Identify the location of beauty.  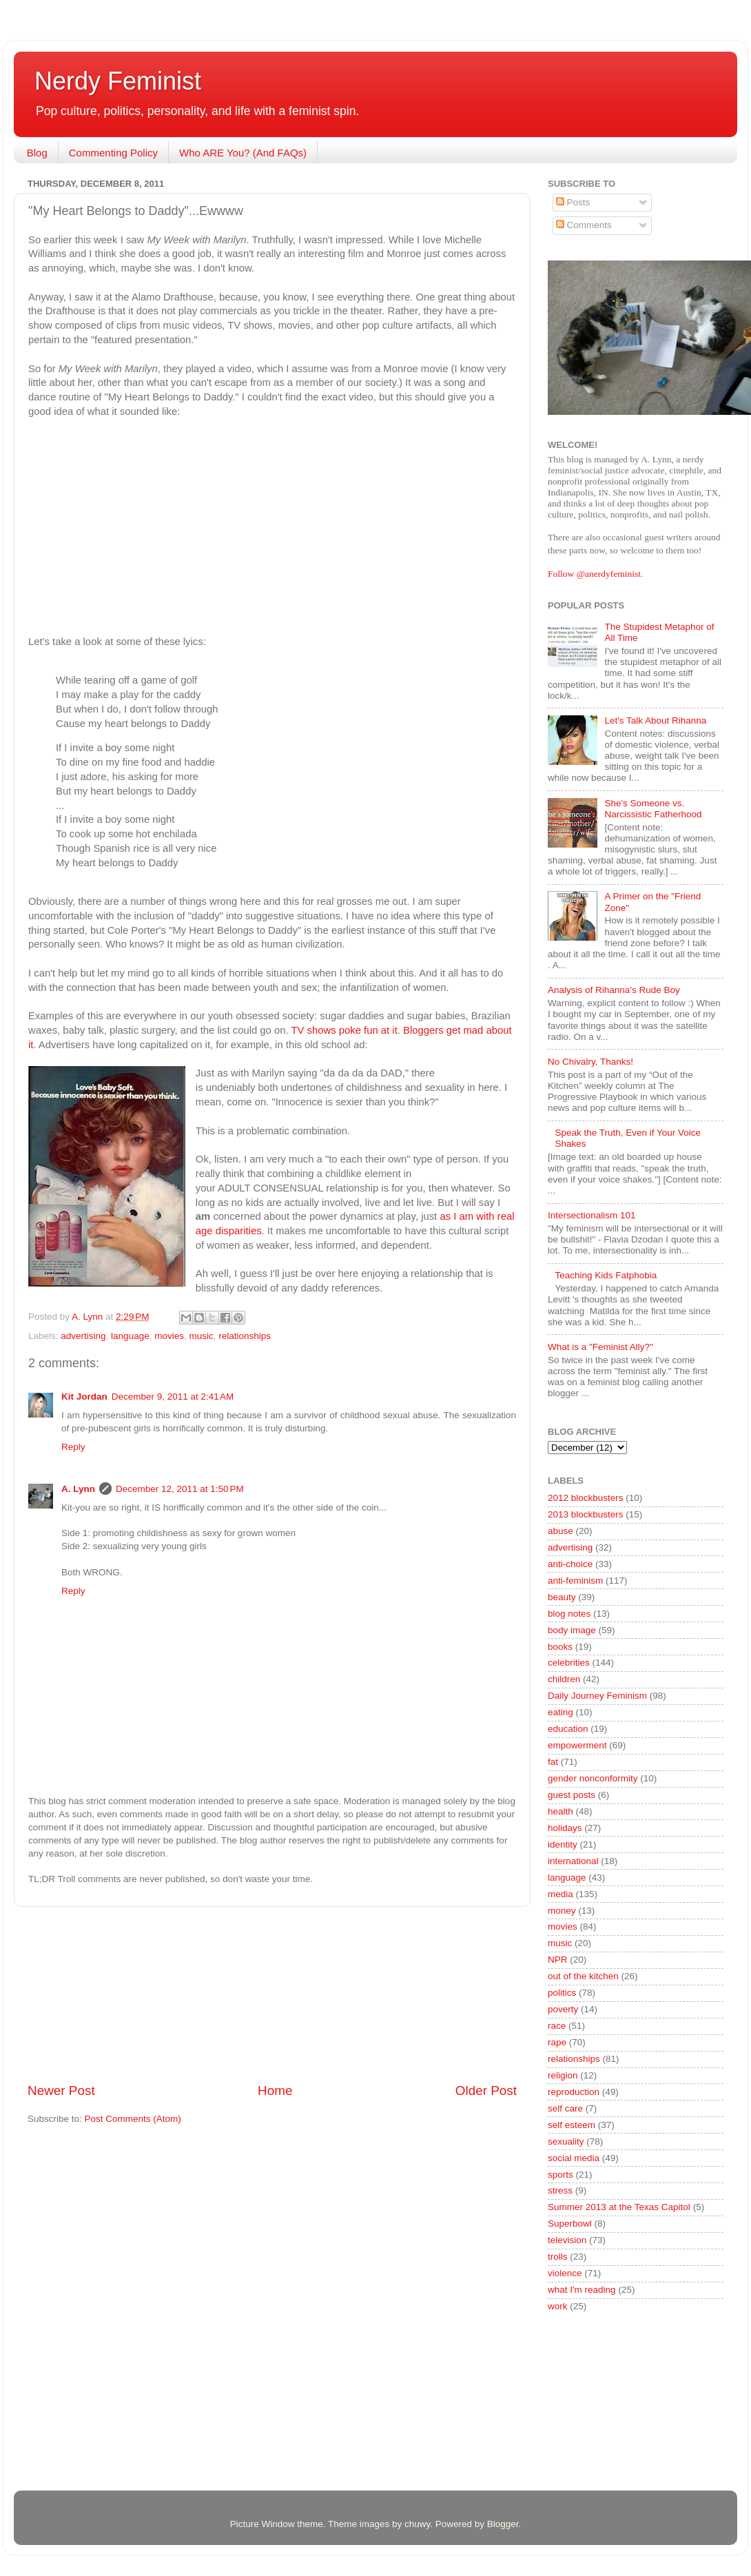
(562, 1597).